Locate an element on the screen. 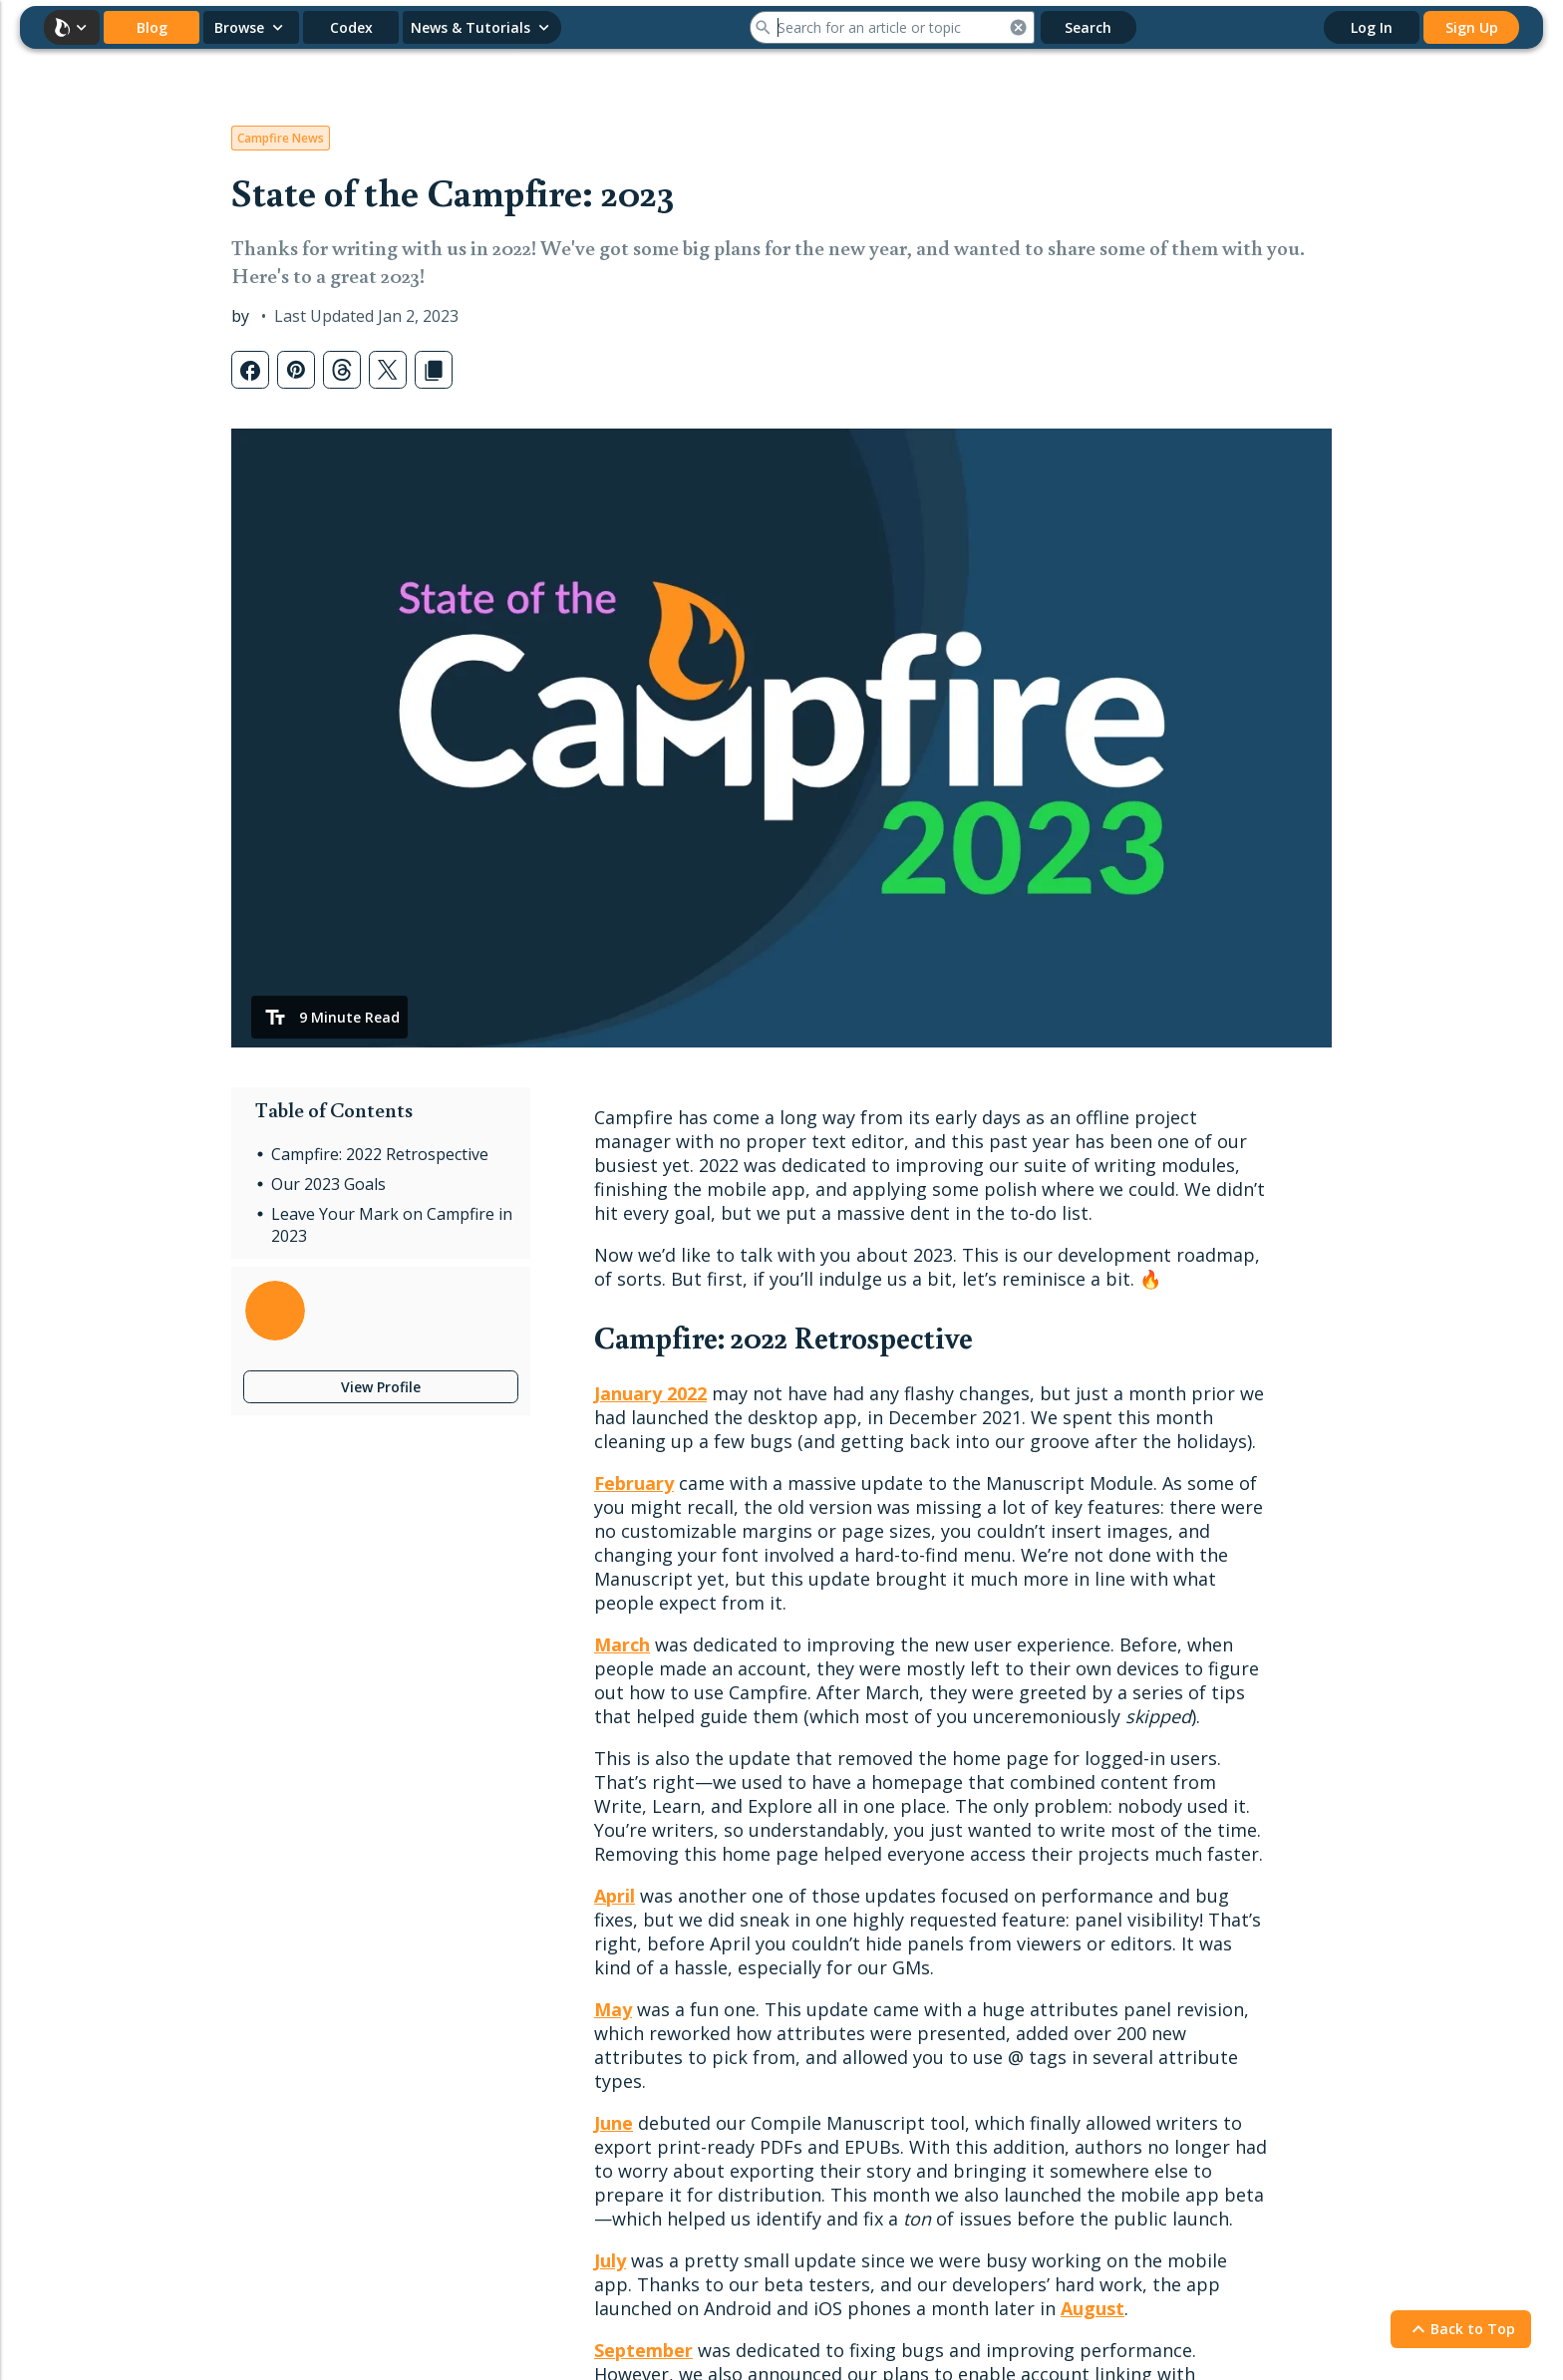 The height and width of the screenshot is (2380, 1563). July is located at coordinates (610, 2260).